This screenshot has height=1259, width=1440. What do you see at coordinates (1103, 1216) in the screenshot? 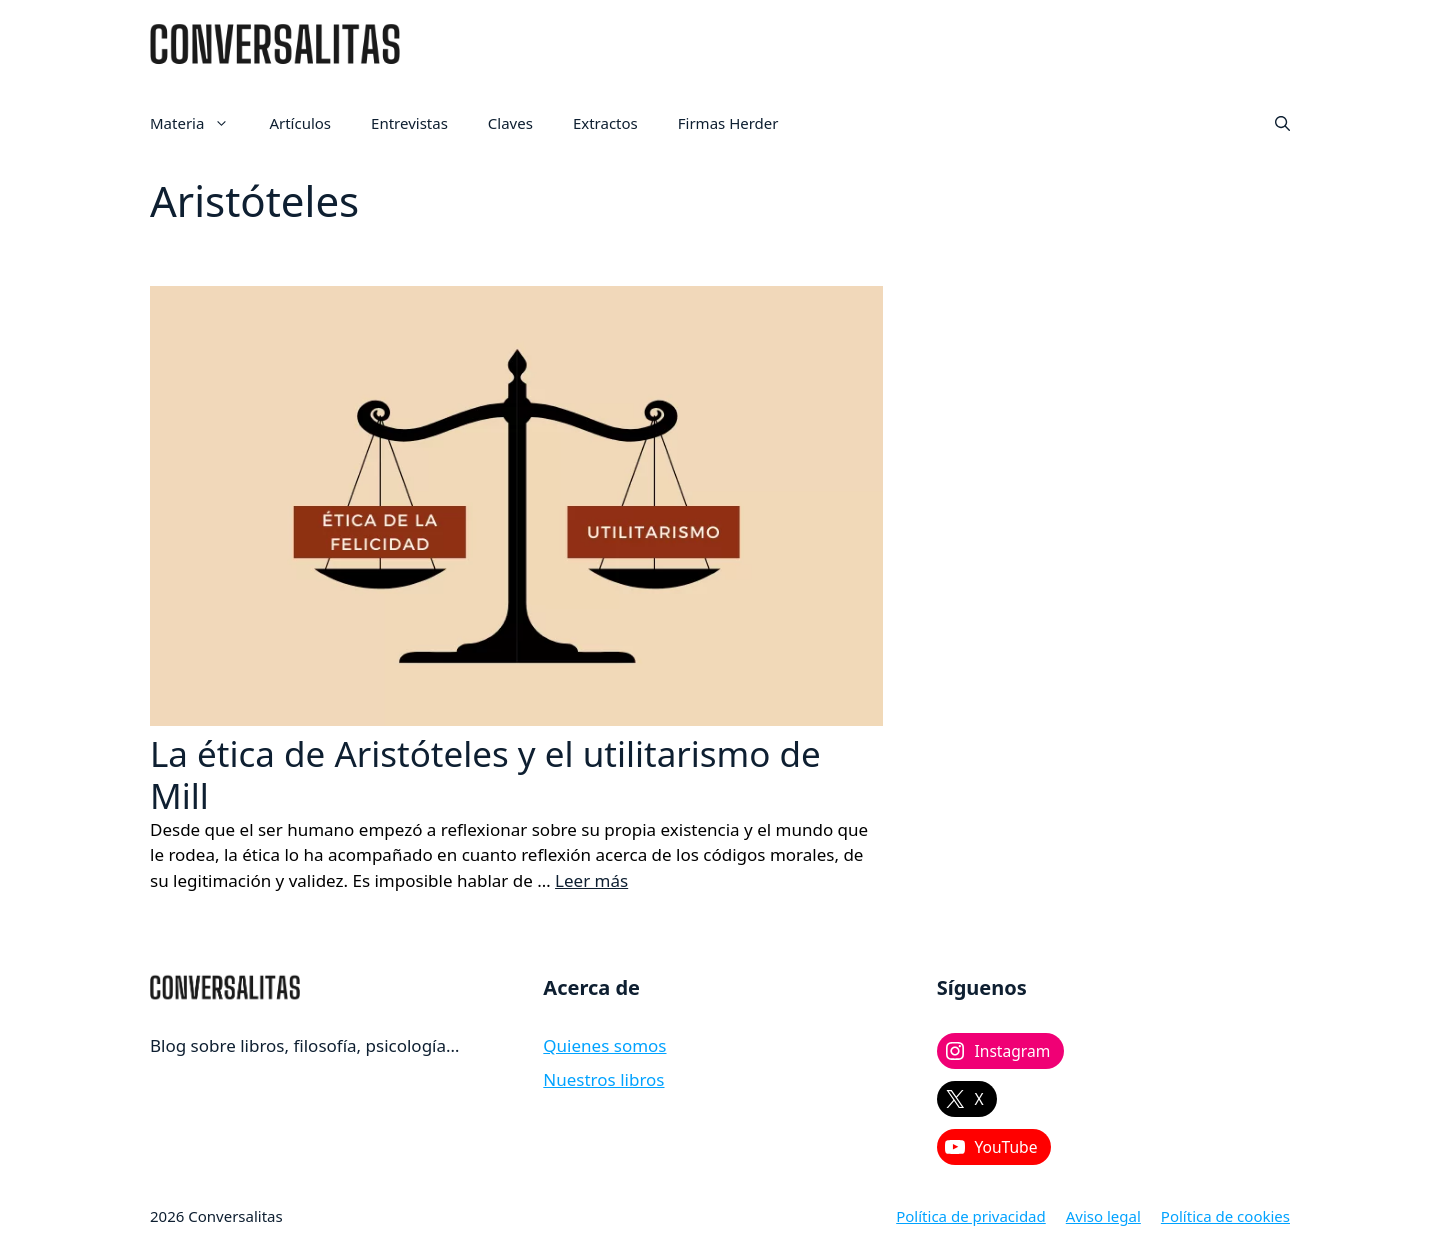
I see `Aviso legal` at bounding box center [1103, 1216].